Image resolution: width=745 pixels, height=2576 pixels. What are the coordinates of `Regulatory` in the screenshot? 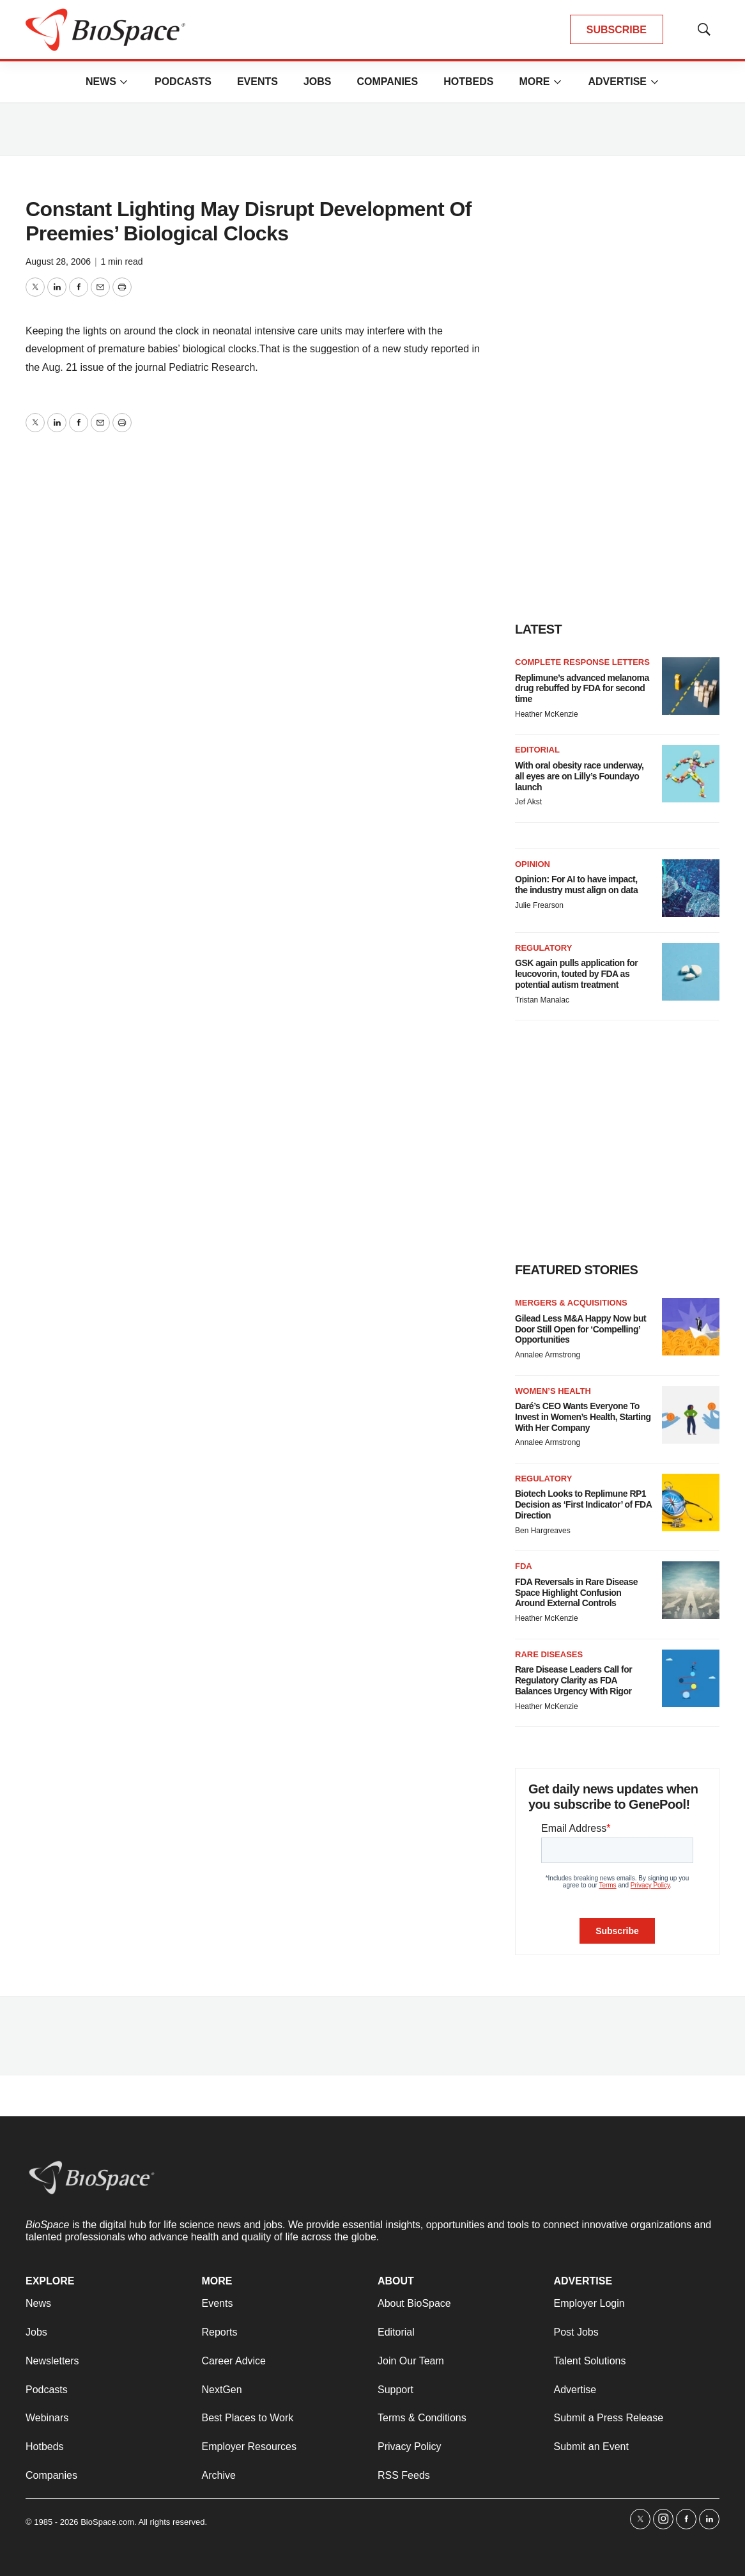 It's located at (543, 948).